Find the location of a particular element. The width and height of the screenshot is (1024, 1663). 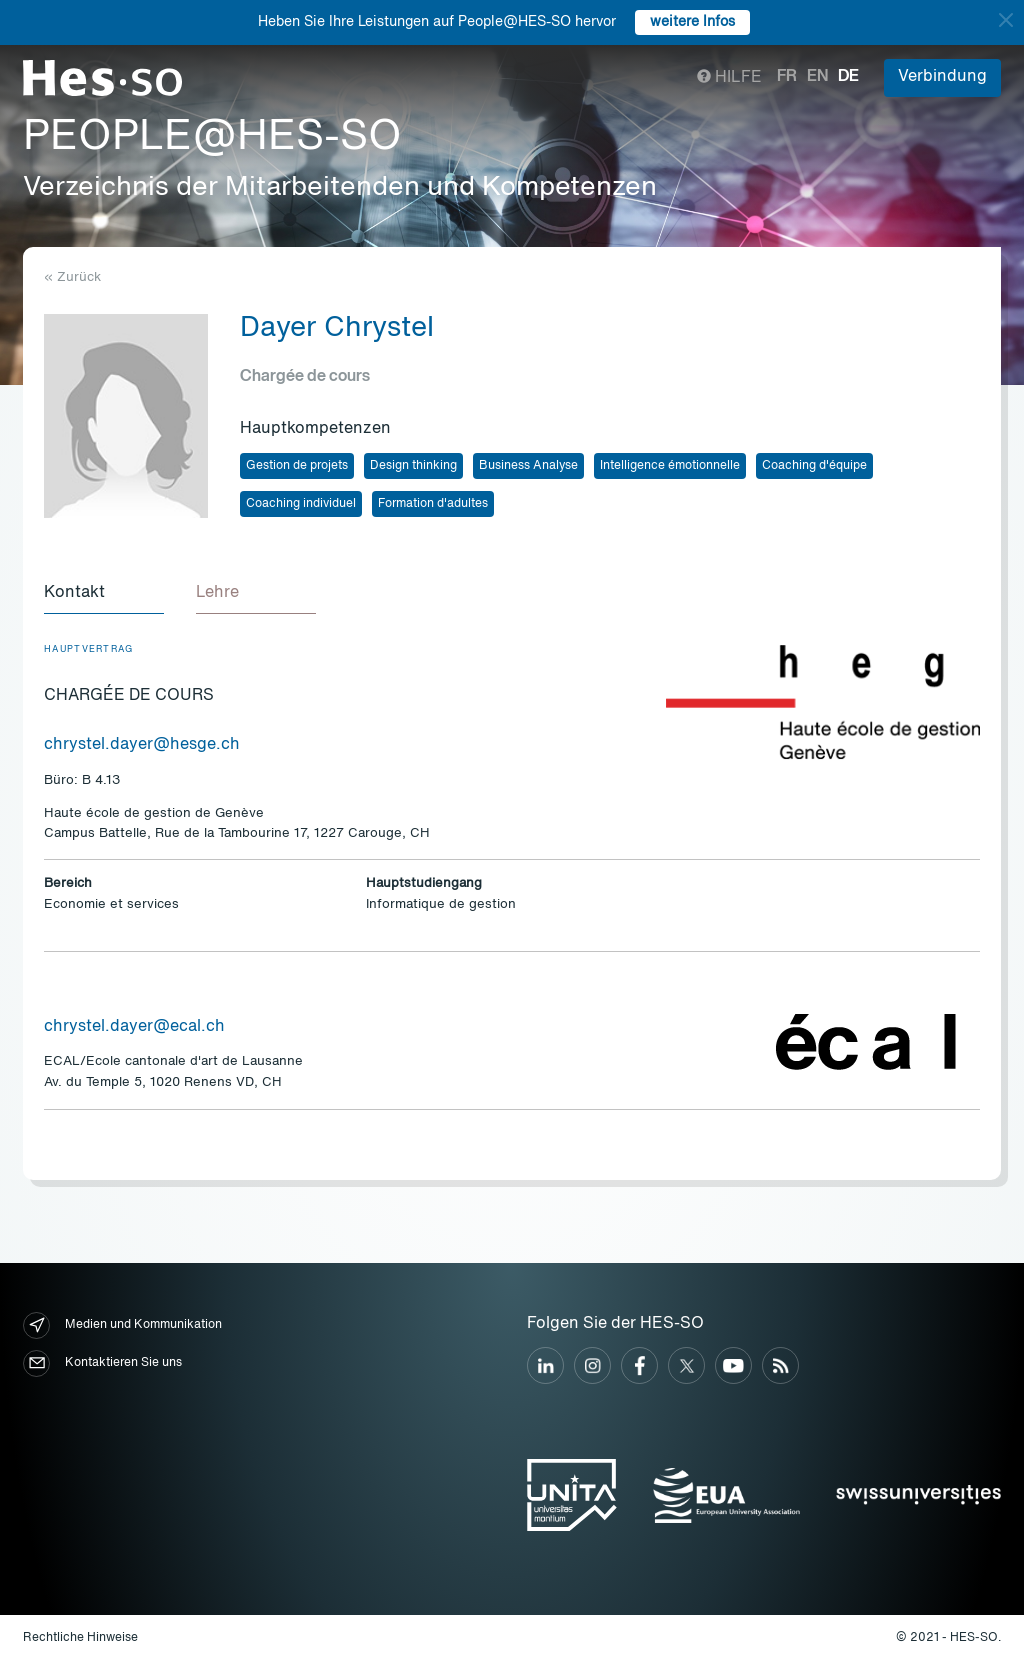

Intelligence émotionnelle is located at coordinates (670, 466).